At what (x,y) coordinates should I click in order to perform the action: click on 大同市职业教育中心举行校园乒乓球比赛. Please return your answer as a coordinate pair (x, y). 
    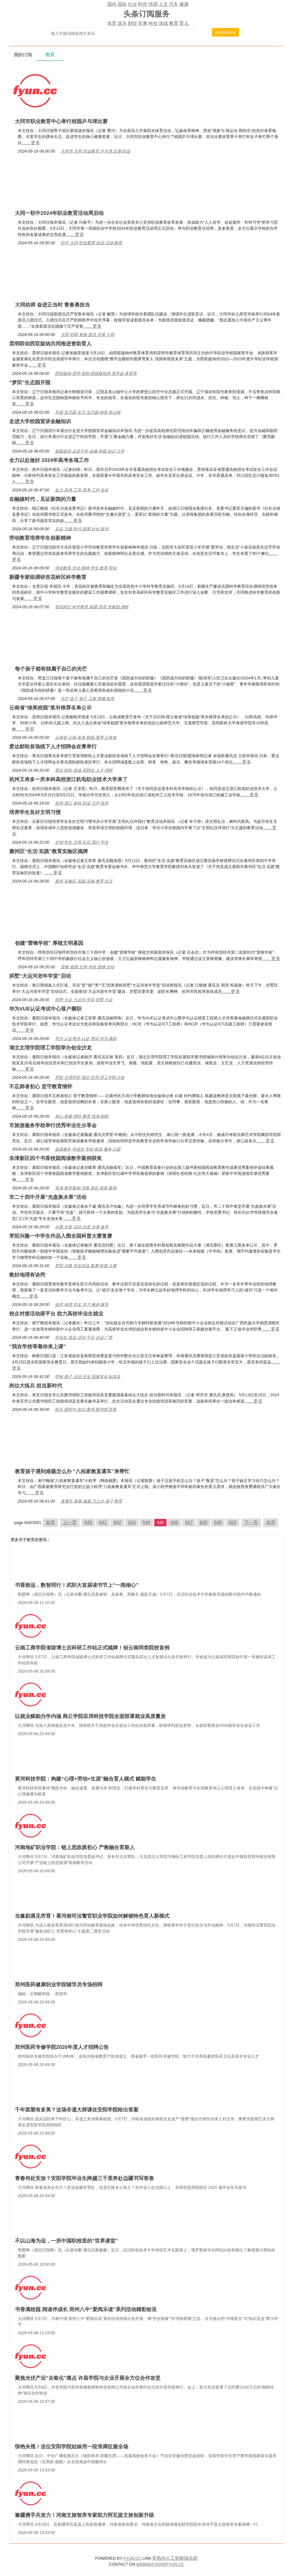
    Looking at the image, I should click on (61, 121).